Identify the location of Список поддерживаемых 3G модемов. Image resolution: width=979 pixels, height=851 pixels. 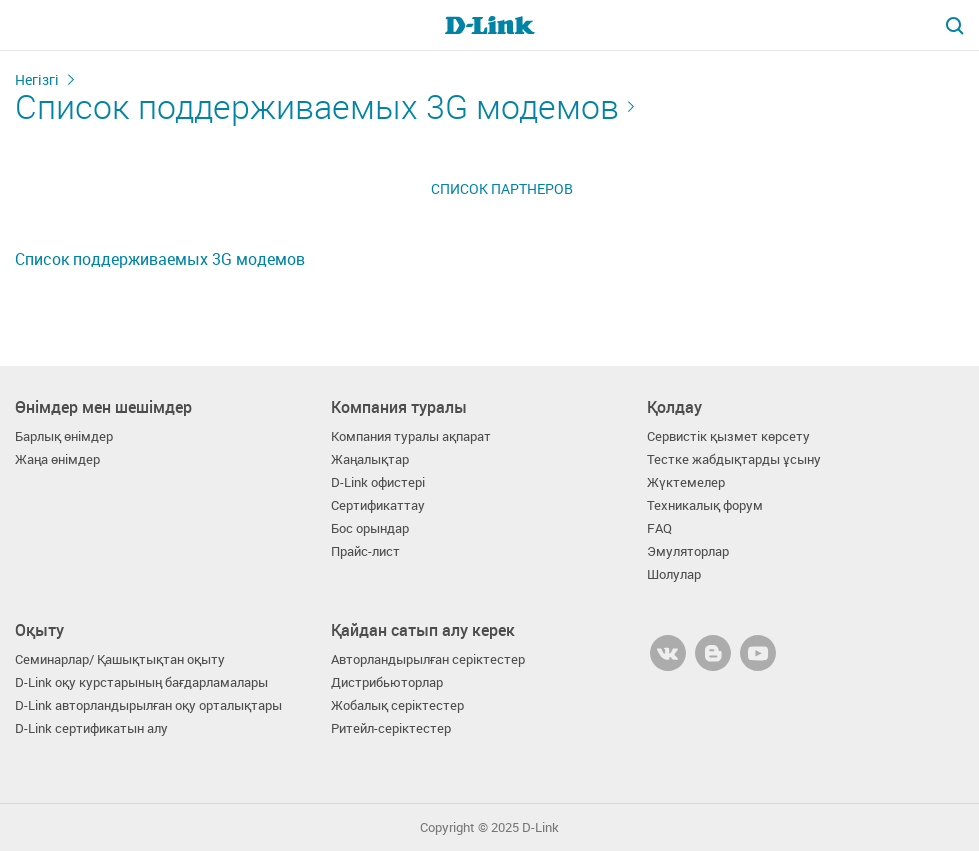
(317, 106).